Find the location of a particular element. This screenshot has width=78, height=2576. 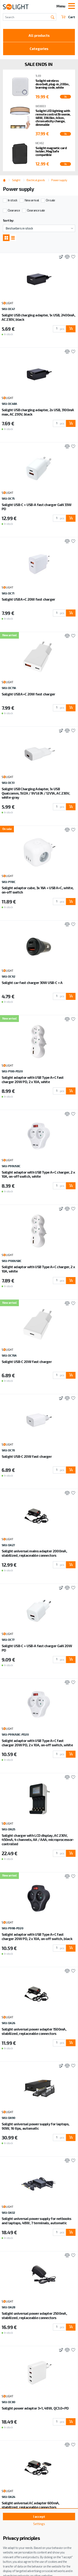

Solight universal power supply for laptops, 90W, 16 tips, automatic is located at coordinates (35, 2126).